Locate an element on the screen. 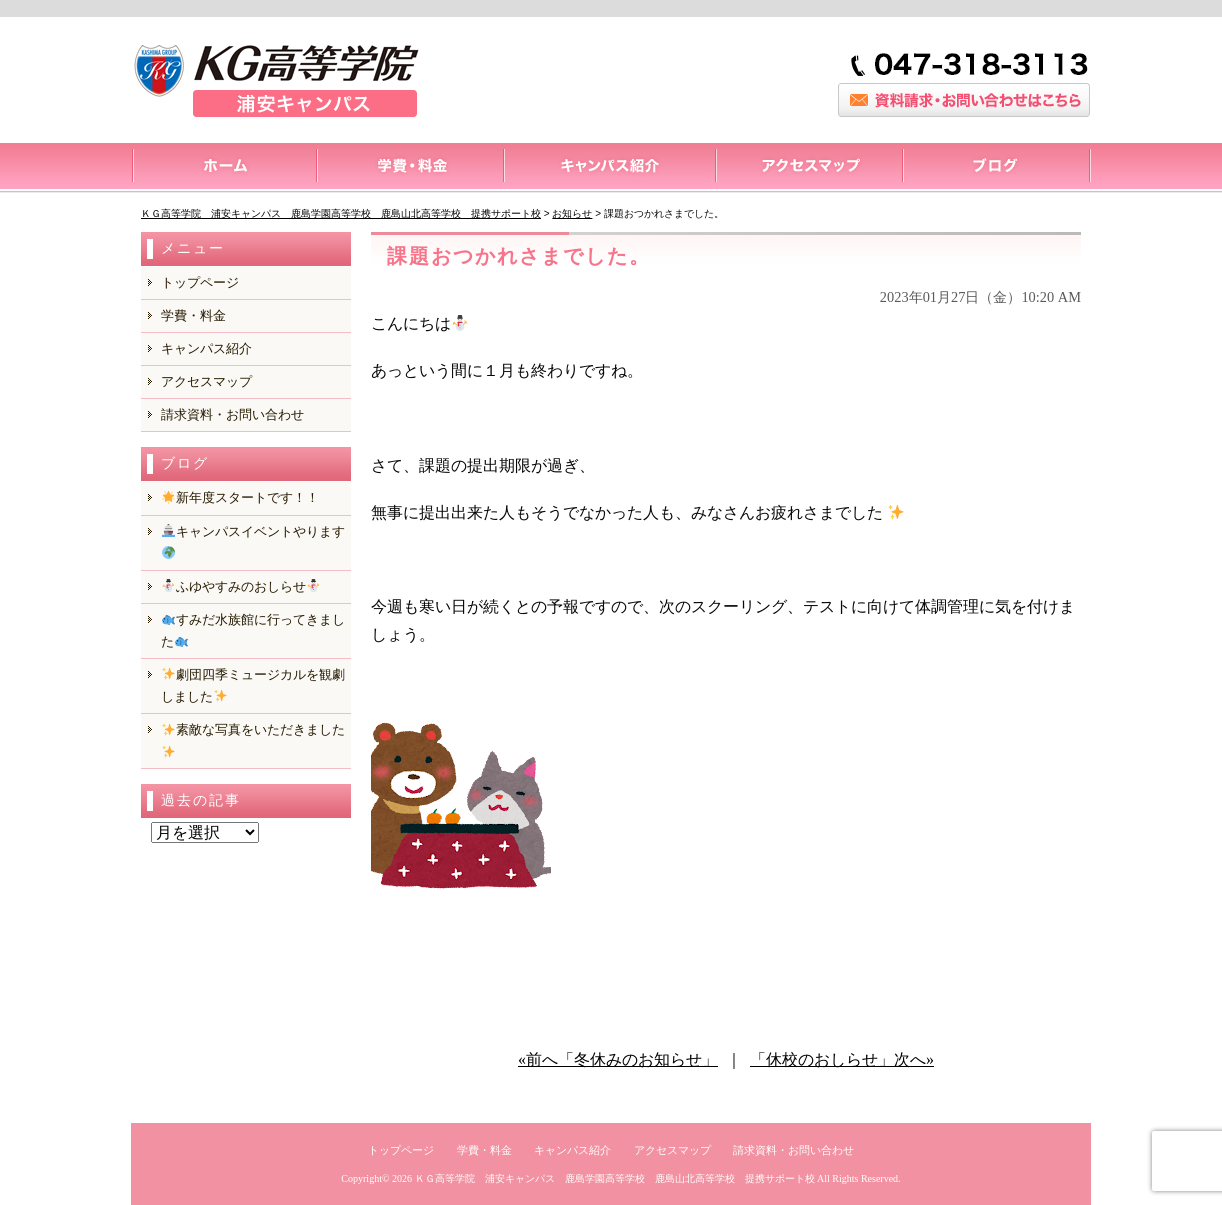 This screenshot has height=1205, width=1222. «前へ「冬休みのお知らせ」 is located at coordinates (618, 1059).